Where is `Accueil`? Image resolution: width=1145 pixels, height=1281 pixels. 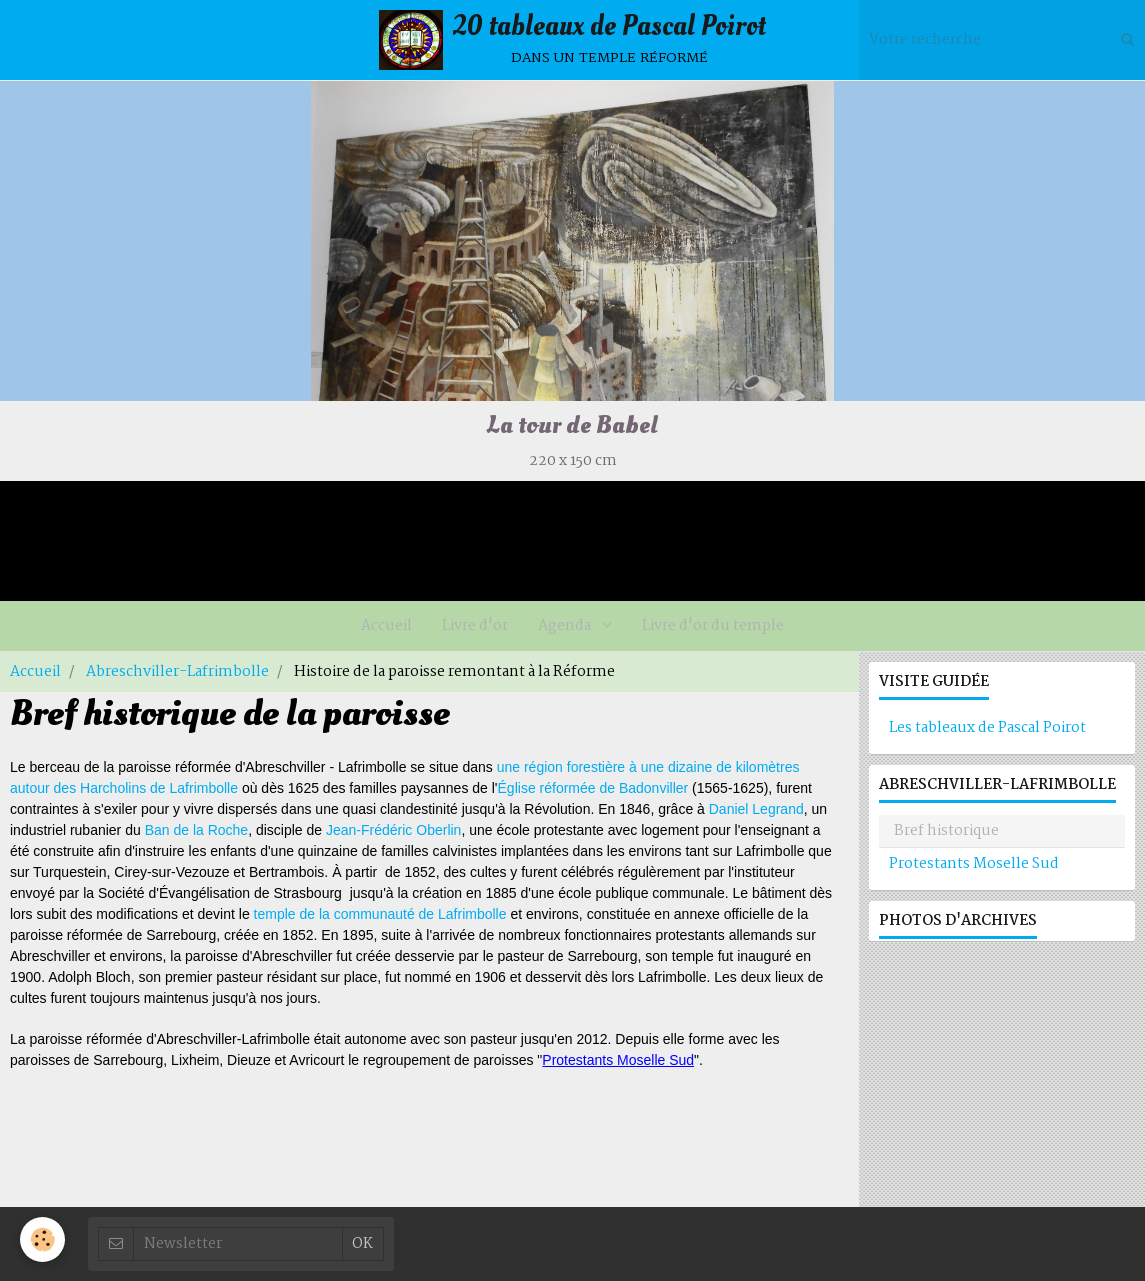
Accueil is located at coordinates (386, 626).